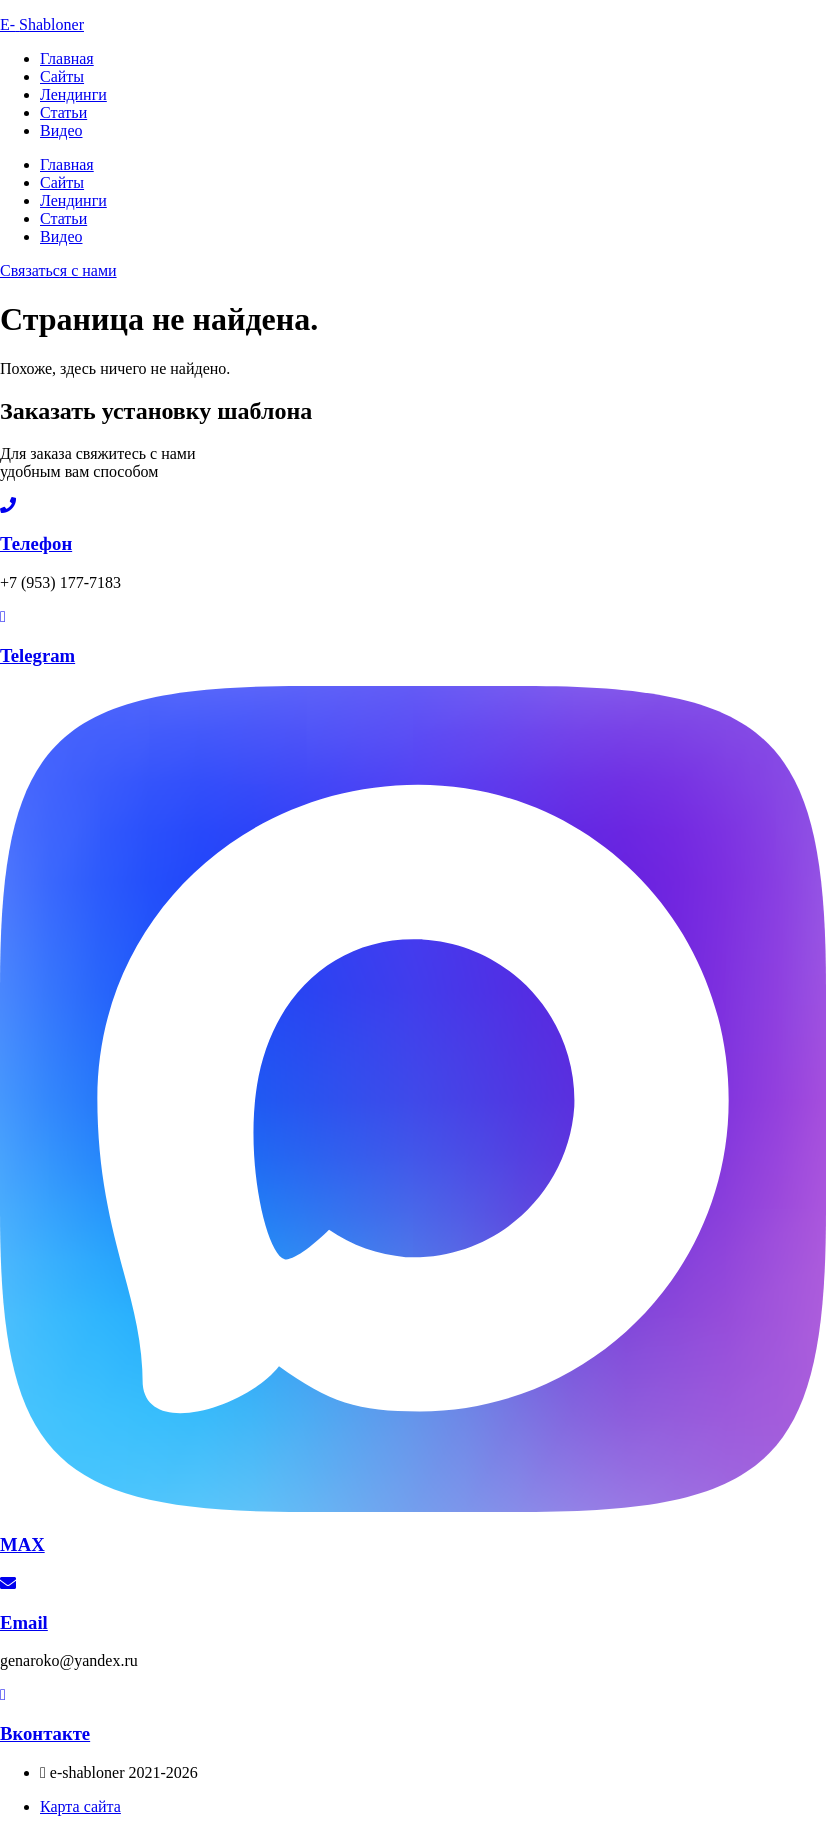 This screenshot has width=826, height=1832. Describe the element at coordinates (62, 76) in the screenshot. I see `Сайты` at that location.